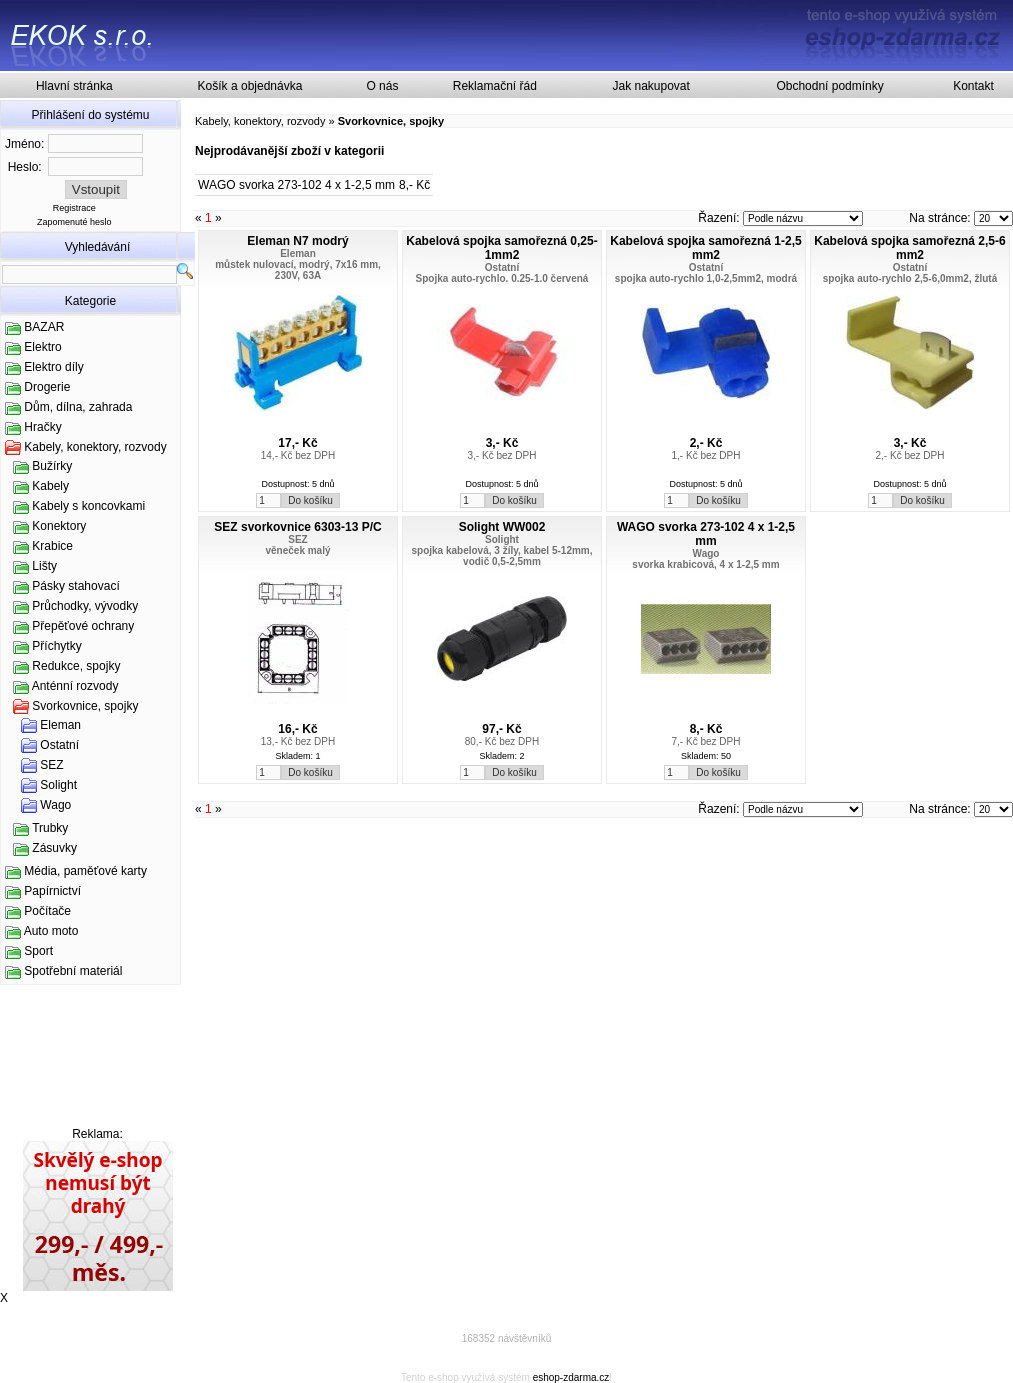  I want to click on Lišty, so click(44, 566).